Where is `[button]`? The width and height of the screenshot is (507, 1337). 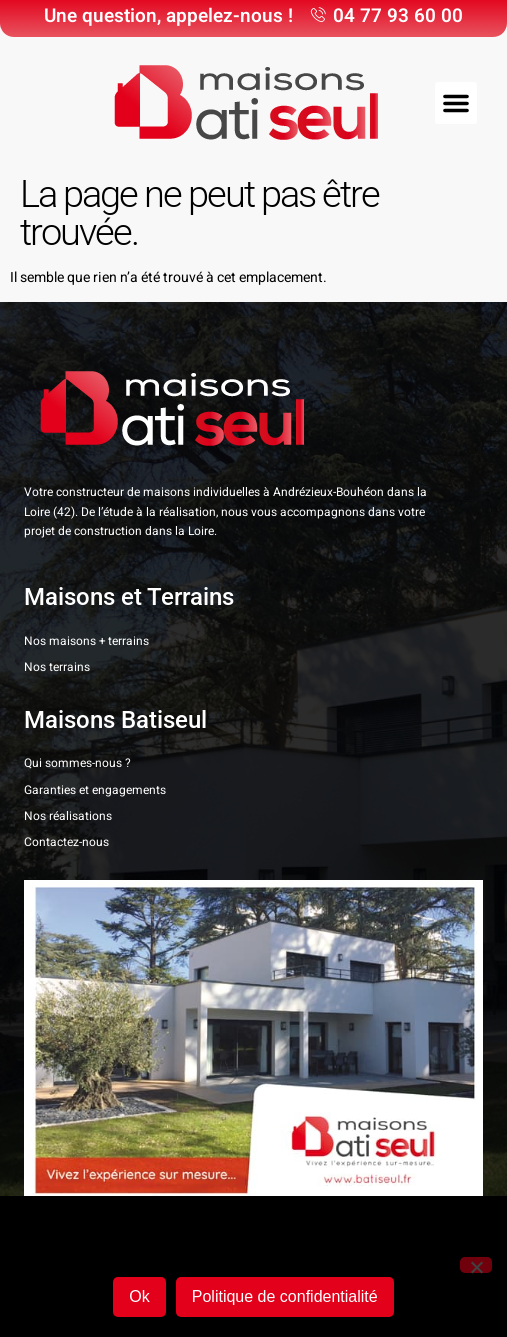
[button] is located at coordinates (456, 103).